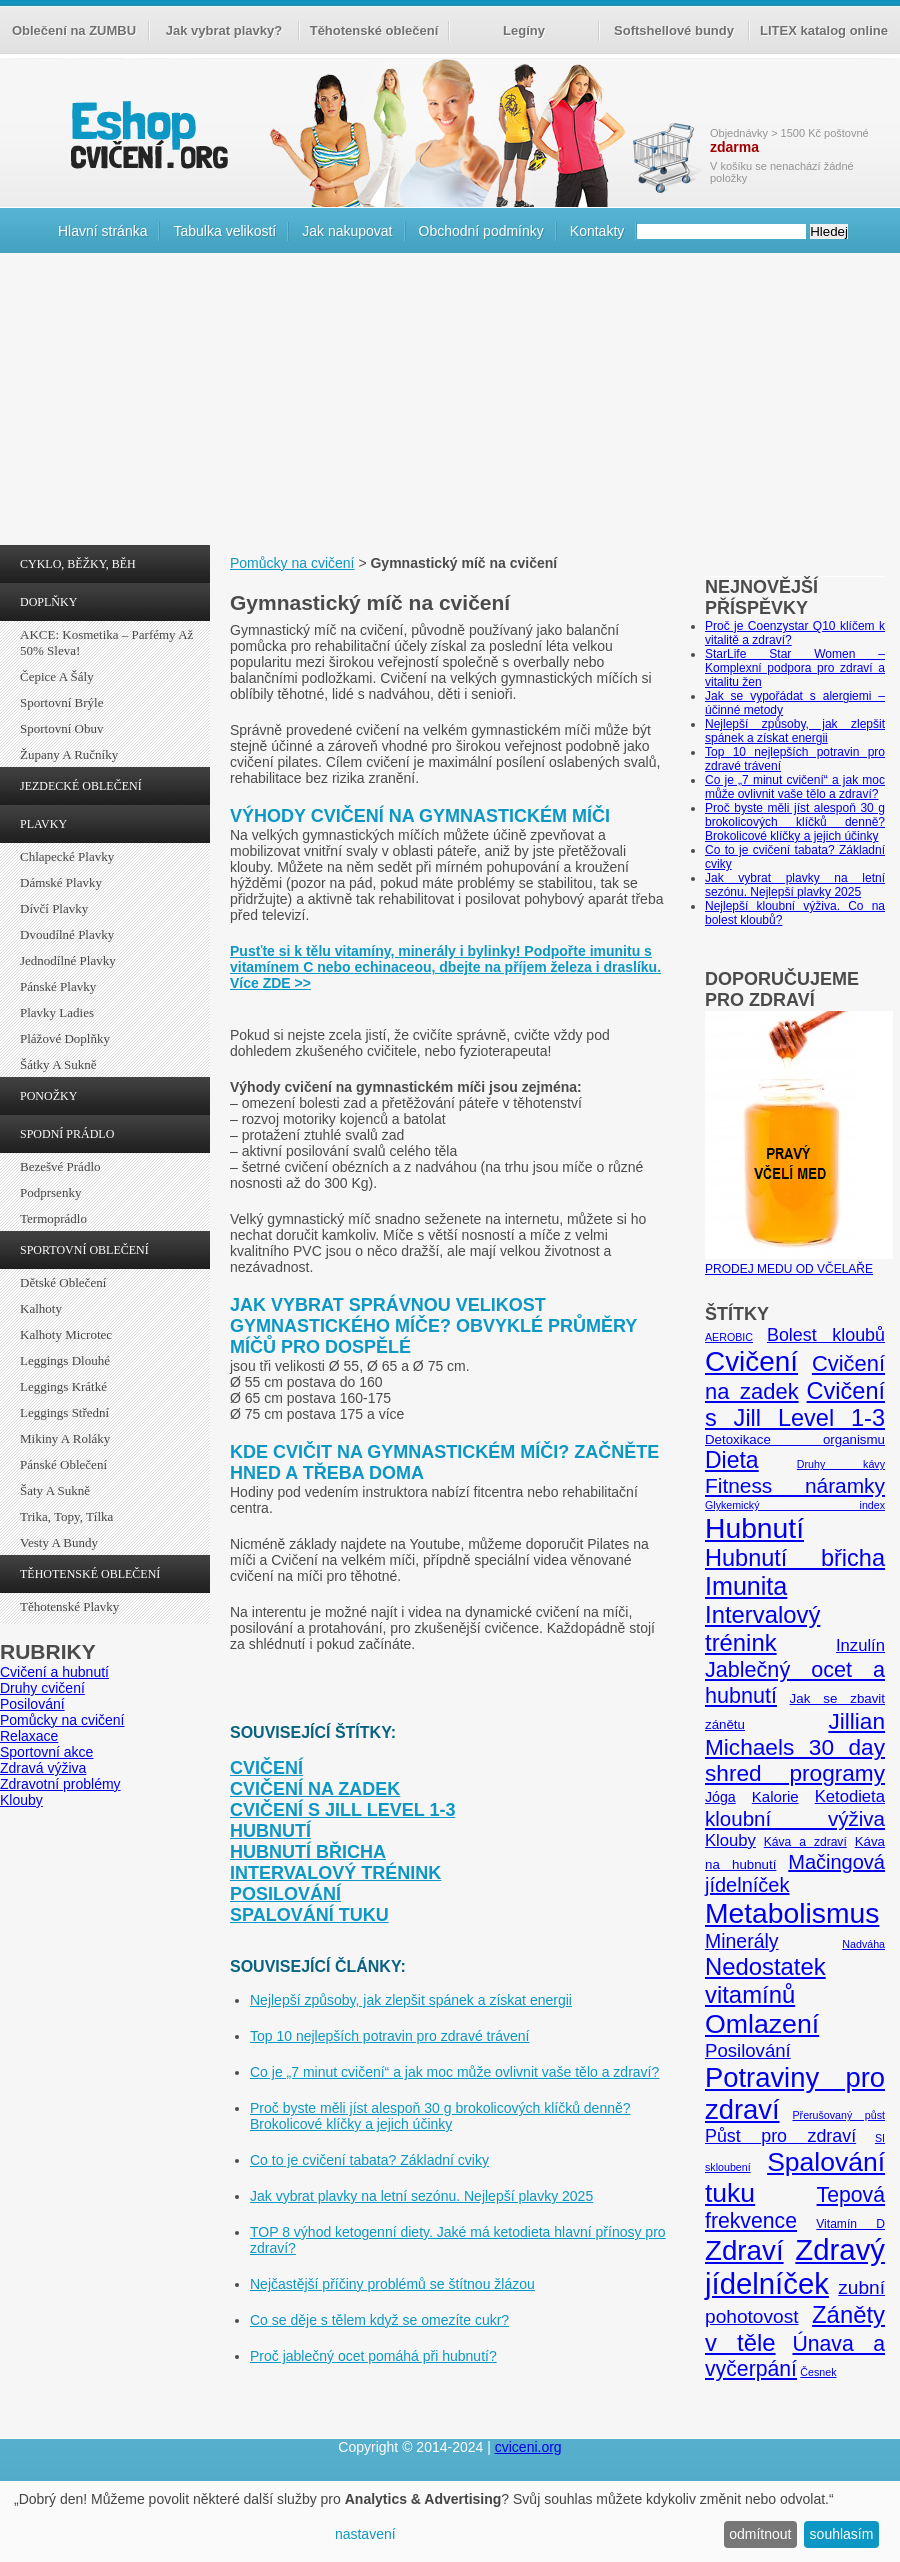 The height and width of the screenshot is (2562, 900). I want to click on Cvičení, so click(266, 1768).